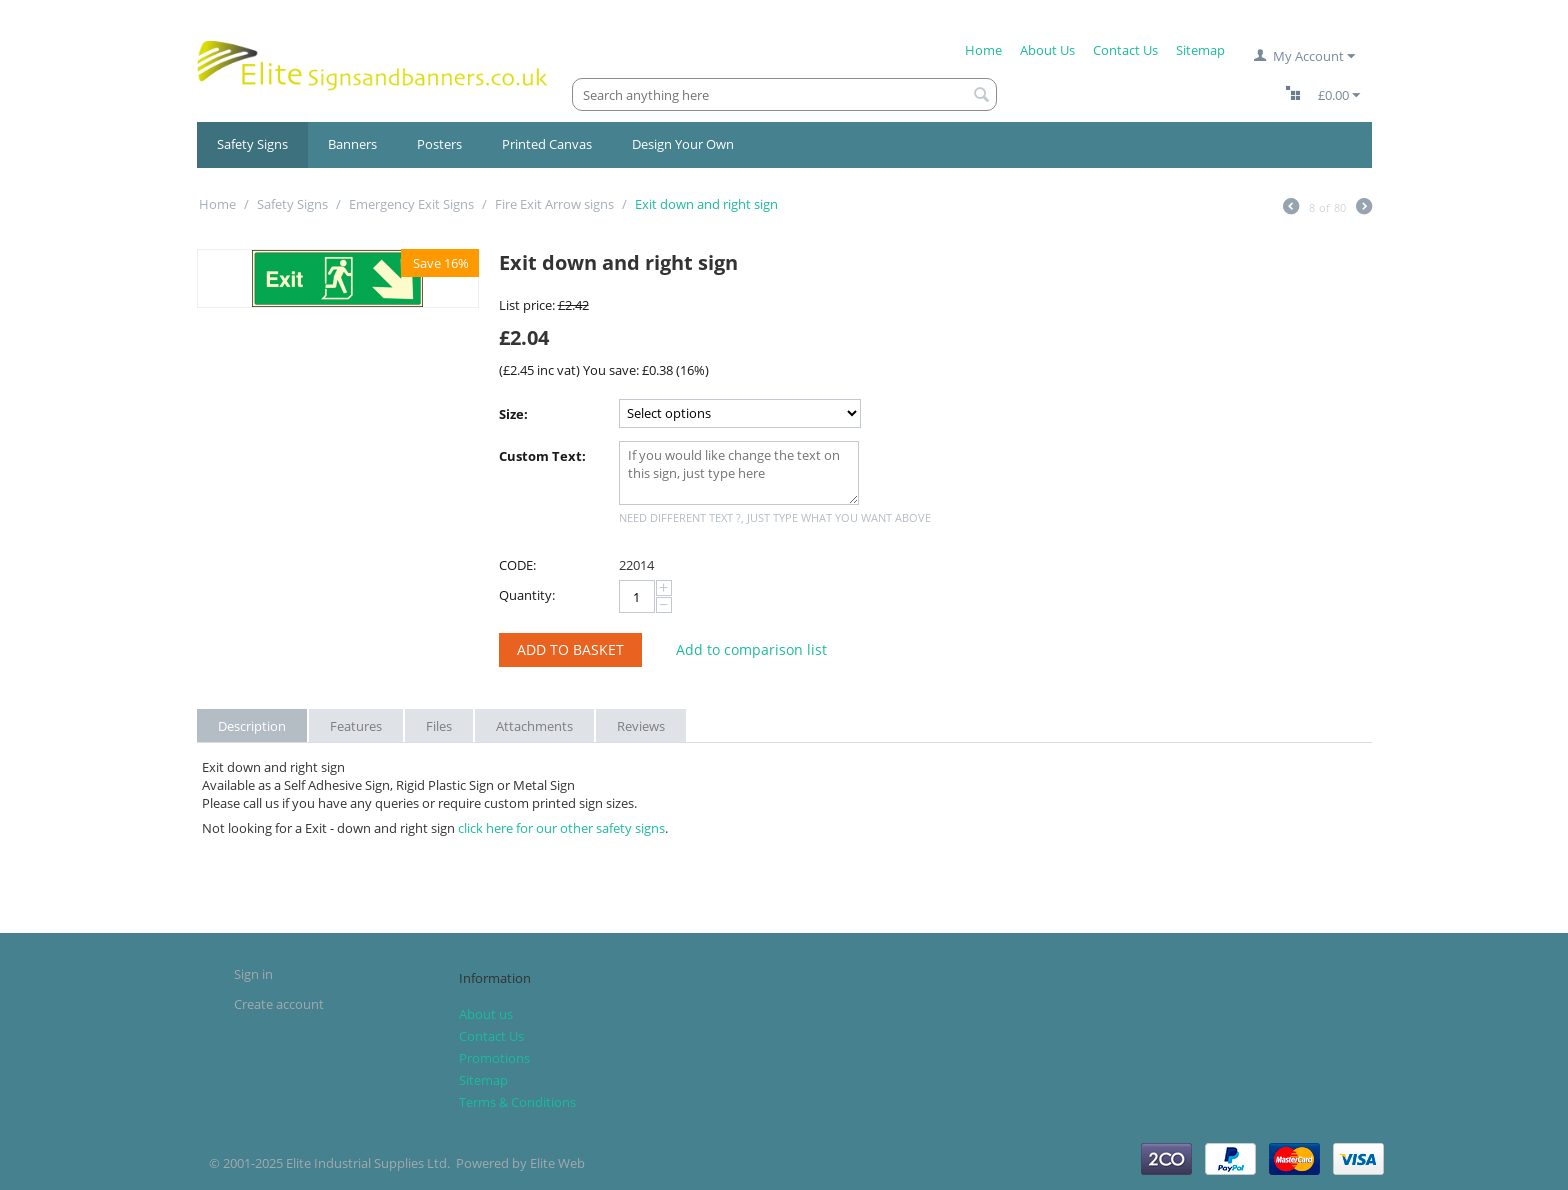  What do you see at coordinates (561, 828) in the screenshot?
I see `click here for our other safety signs` at bounding box center [561, 828].